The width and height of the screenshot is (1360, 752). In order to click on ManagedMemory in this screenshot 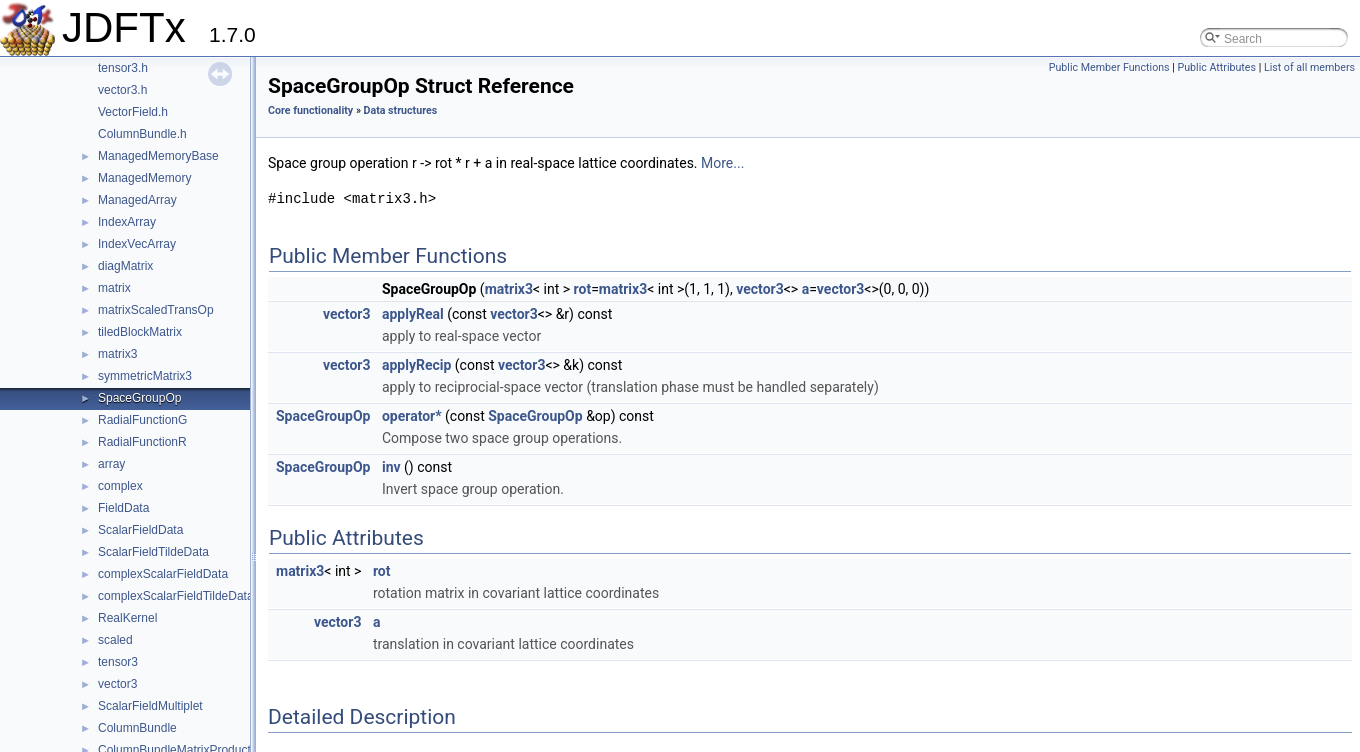, I will do `click(144, 178)`.